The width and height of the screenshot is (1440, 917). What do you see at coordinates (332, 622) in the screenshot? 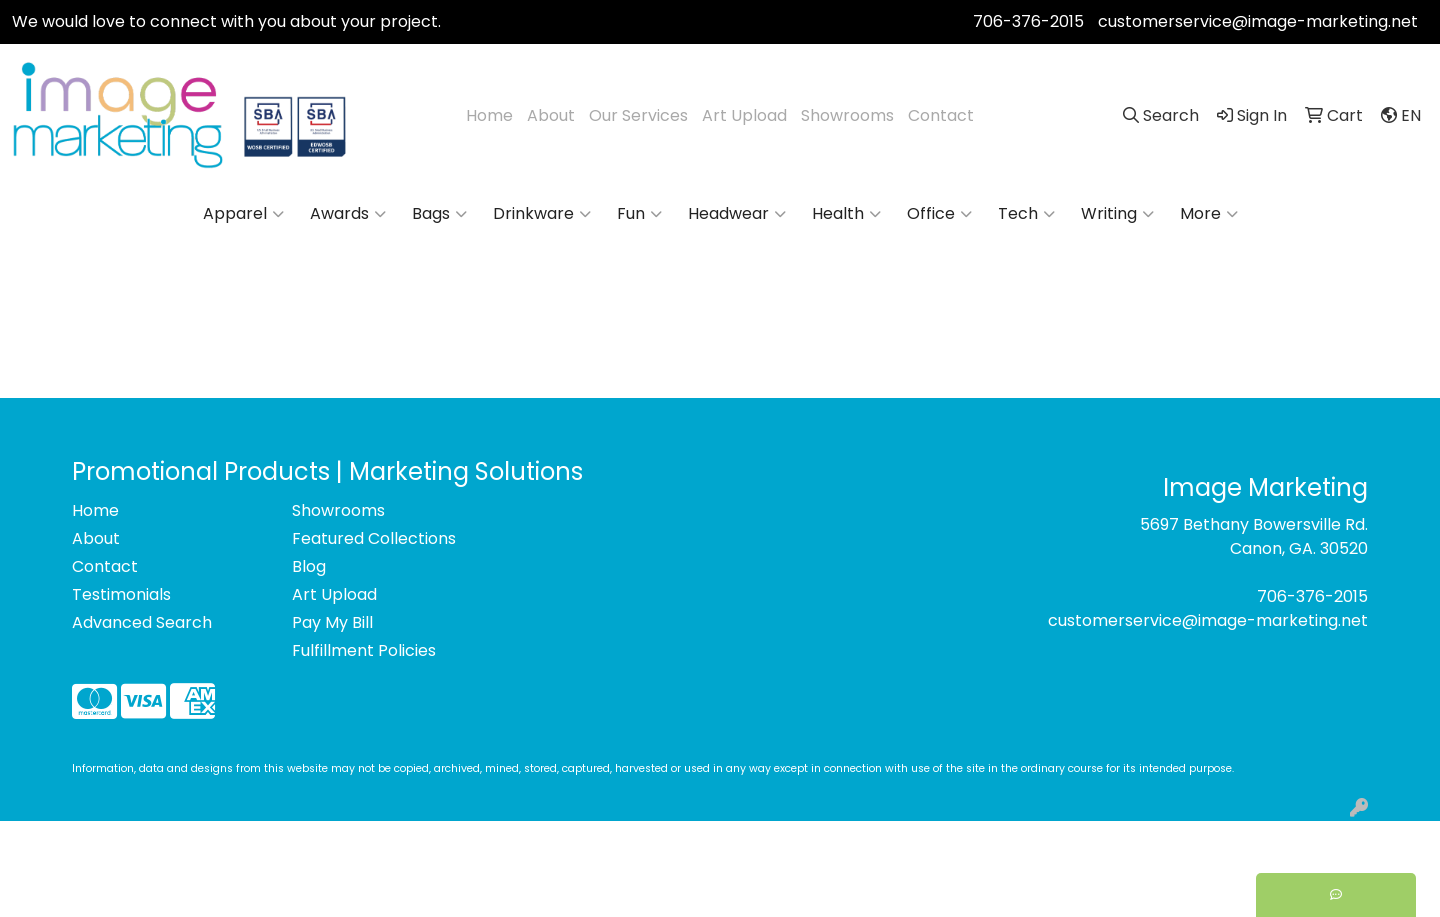
I see `Pay My Bill` at bounding box center [332, 622].